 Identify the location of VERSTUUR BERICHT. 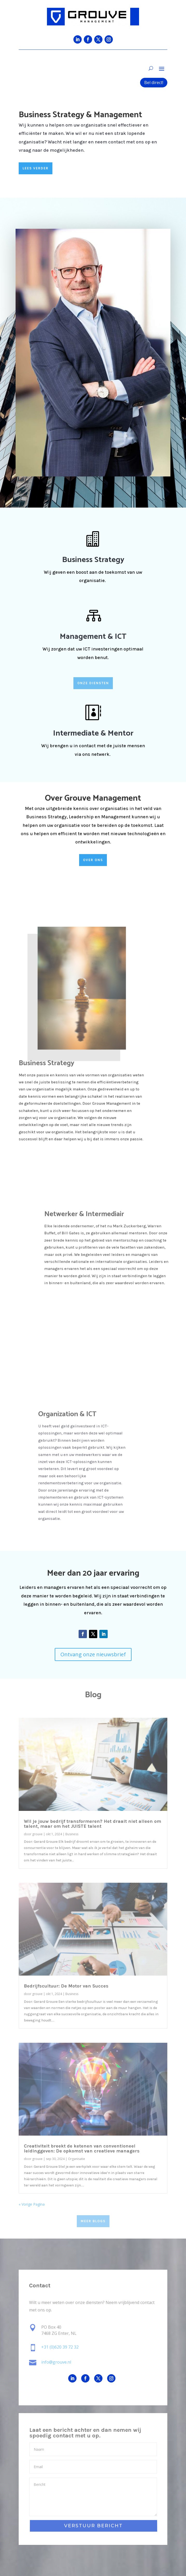
(93, 2526).